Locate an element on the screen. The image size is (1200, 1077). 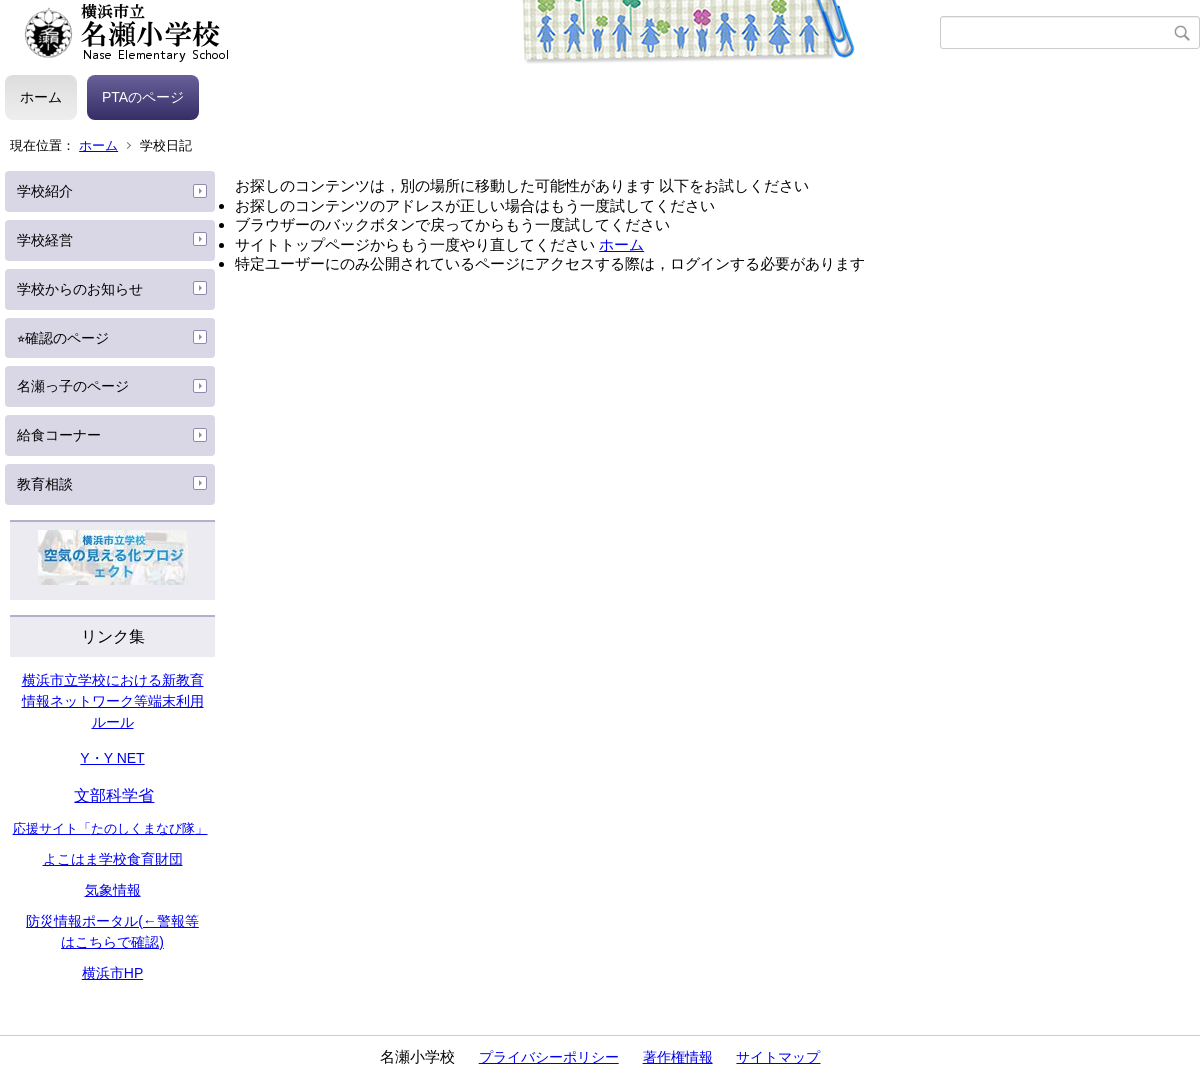
学校からのお知らせ is located at coordinates (80, 289).